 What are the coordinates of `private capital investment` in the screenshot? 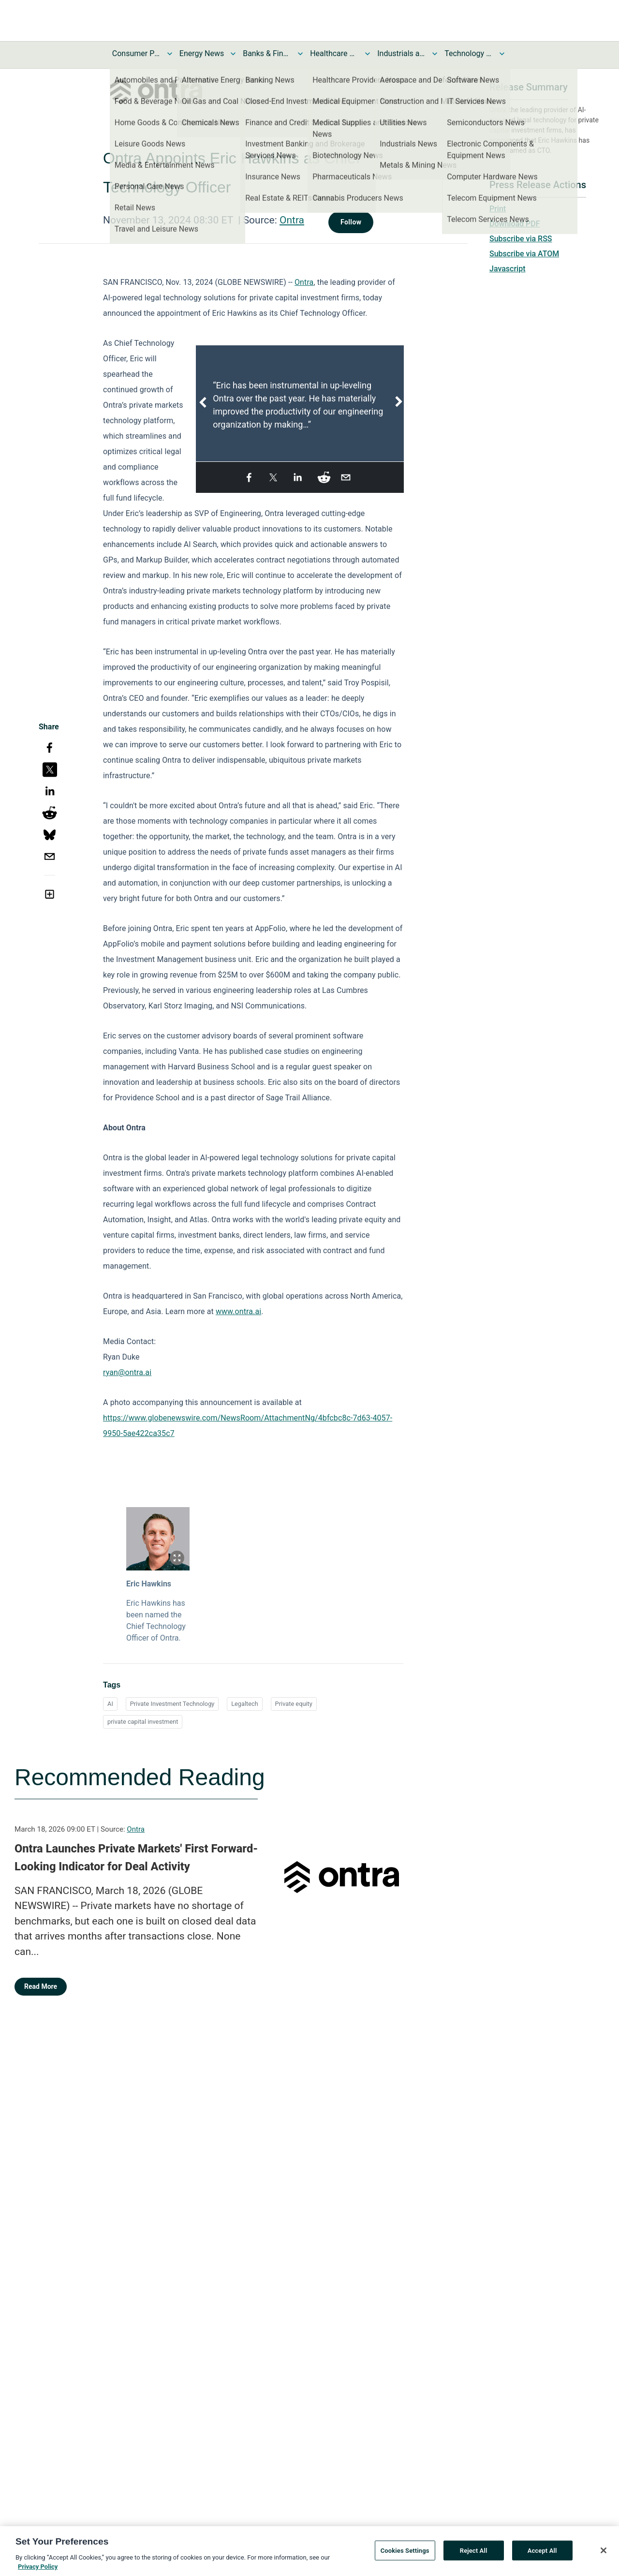 It's located at (142, 1721).